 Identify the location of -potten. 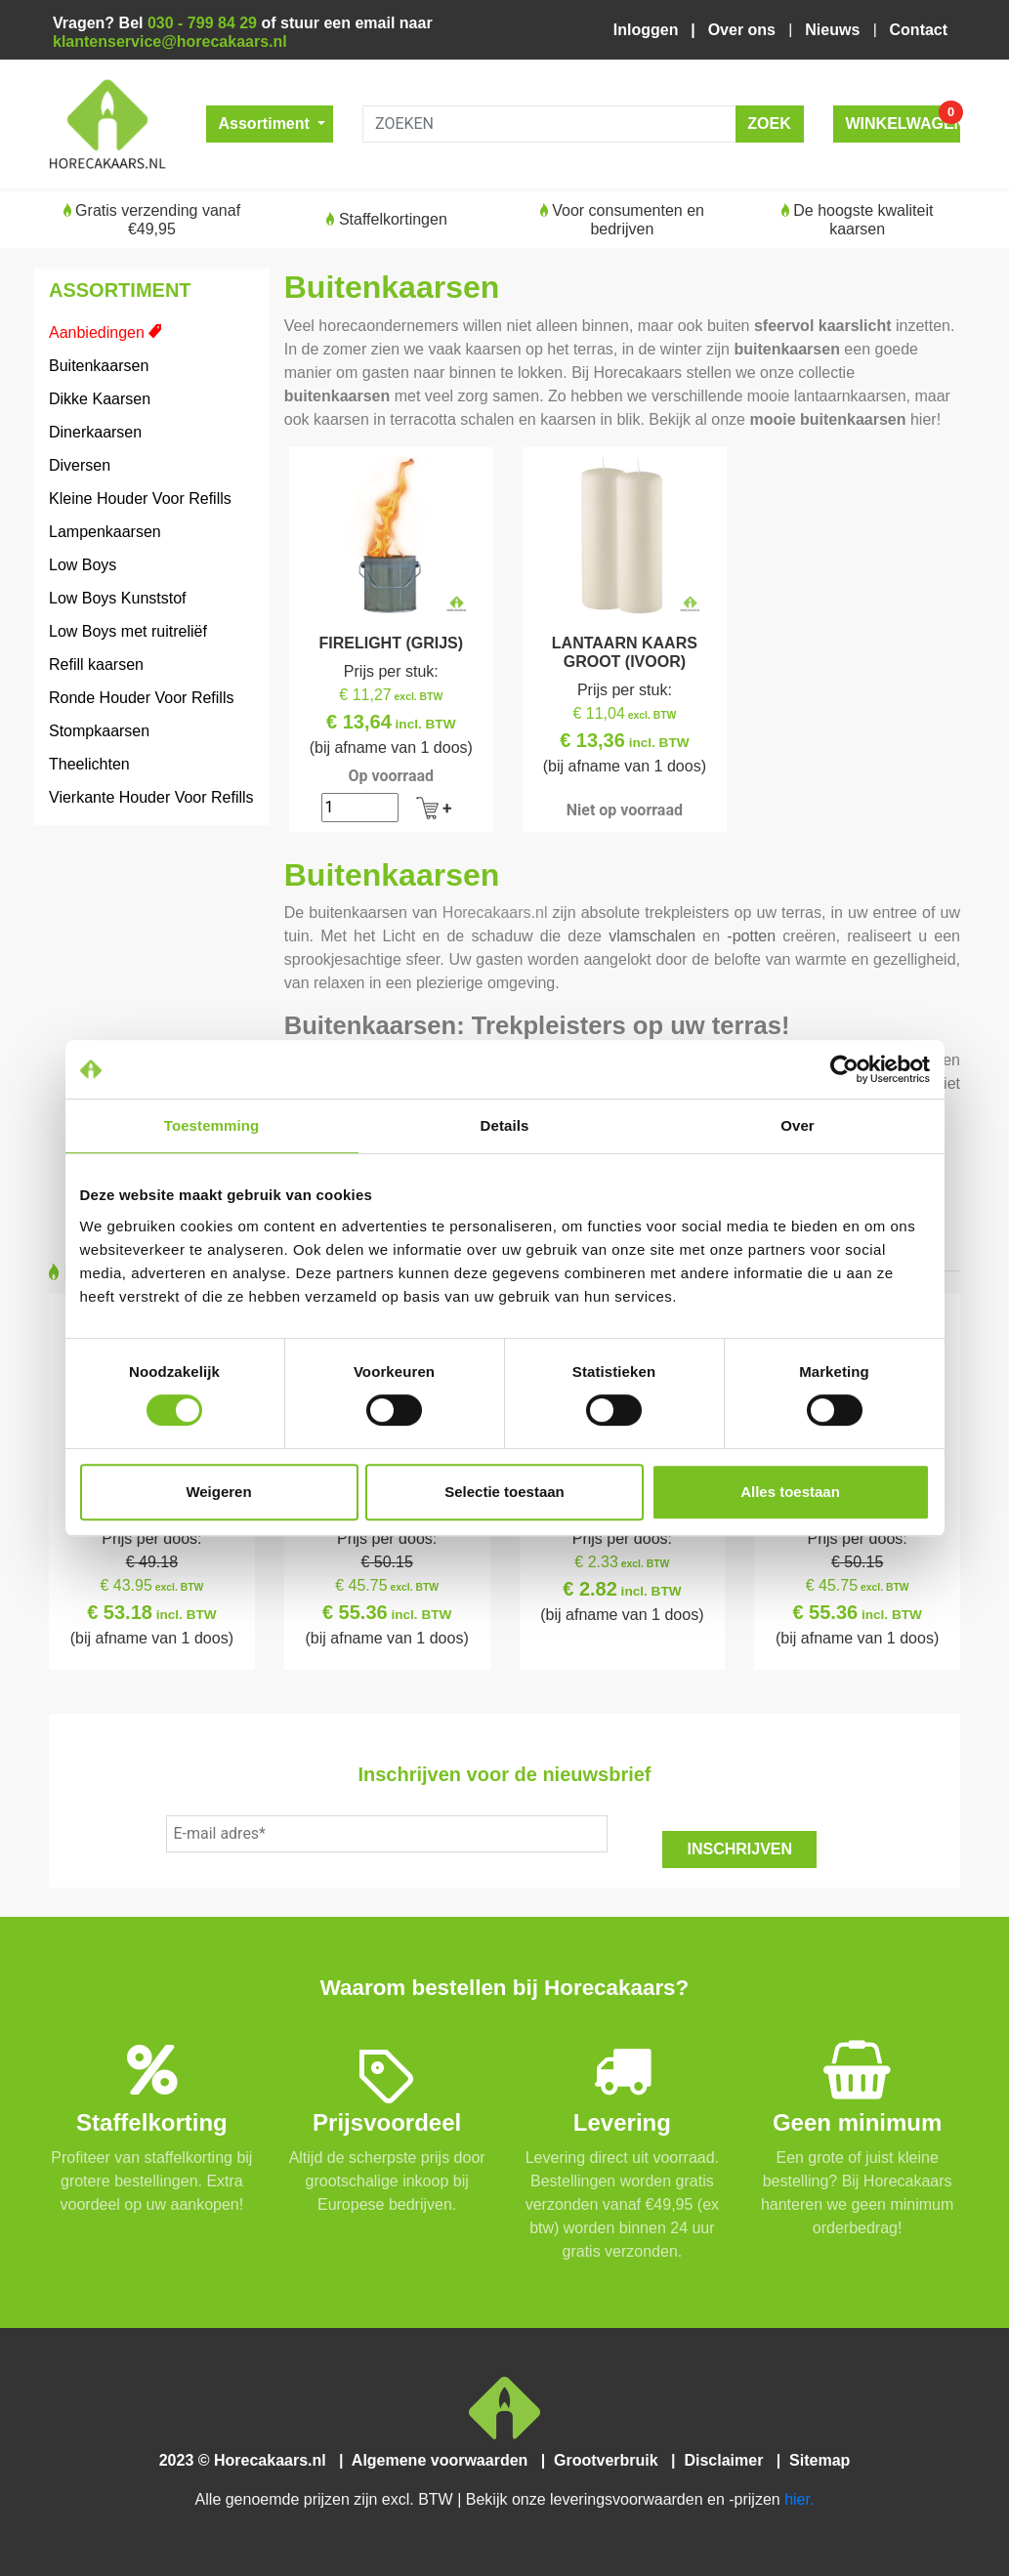
(751, 936).